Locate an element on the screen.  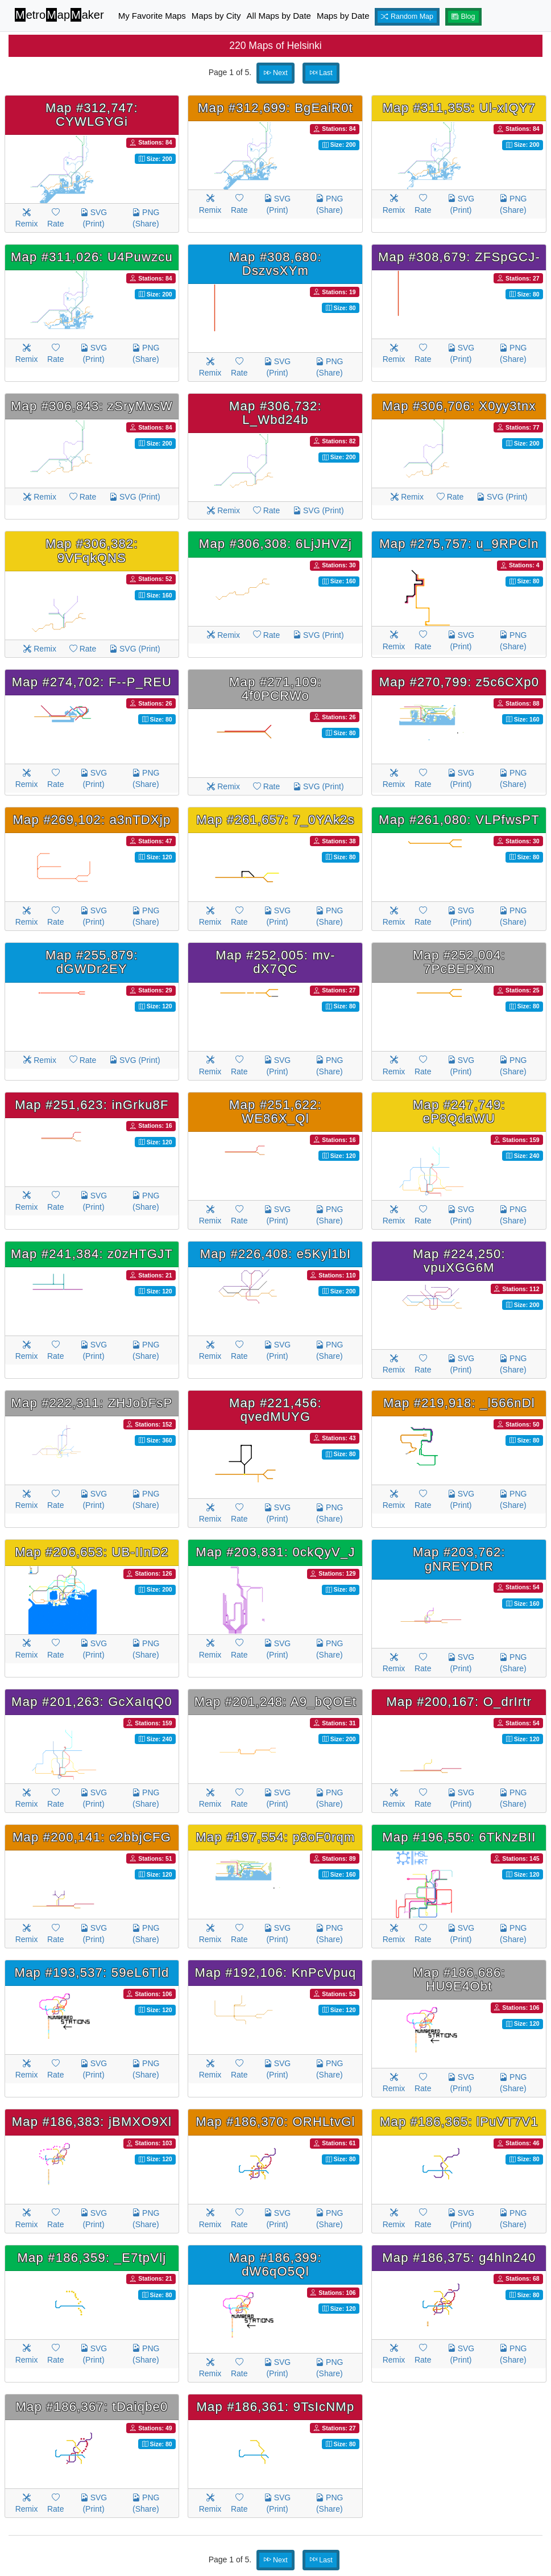
Map #308,680: DszvsXYm is located at coordinates (275, 264).